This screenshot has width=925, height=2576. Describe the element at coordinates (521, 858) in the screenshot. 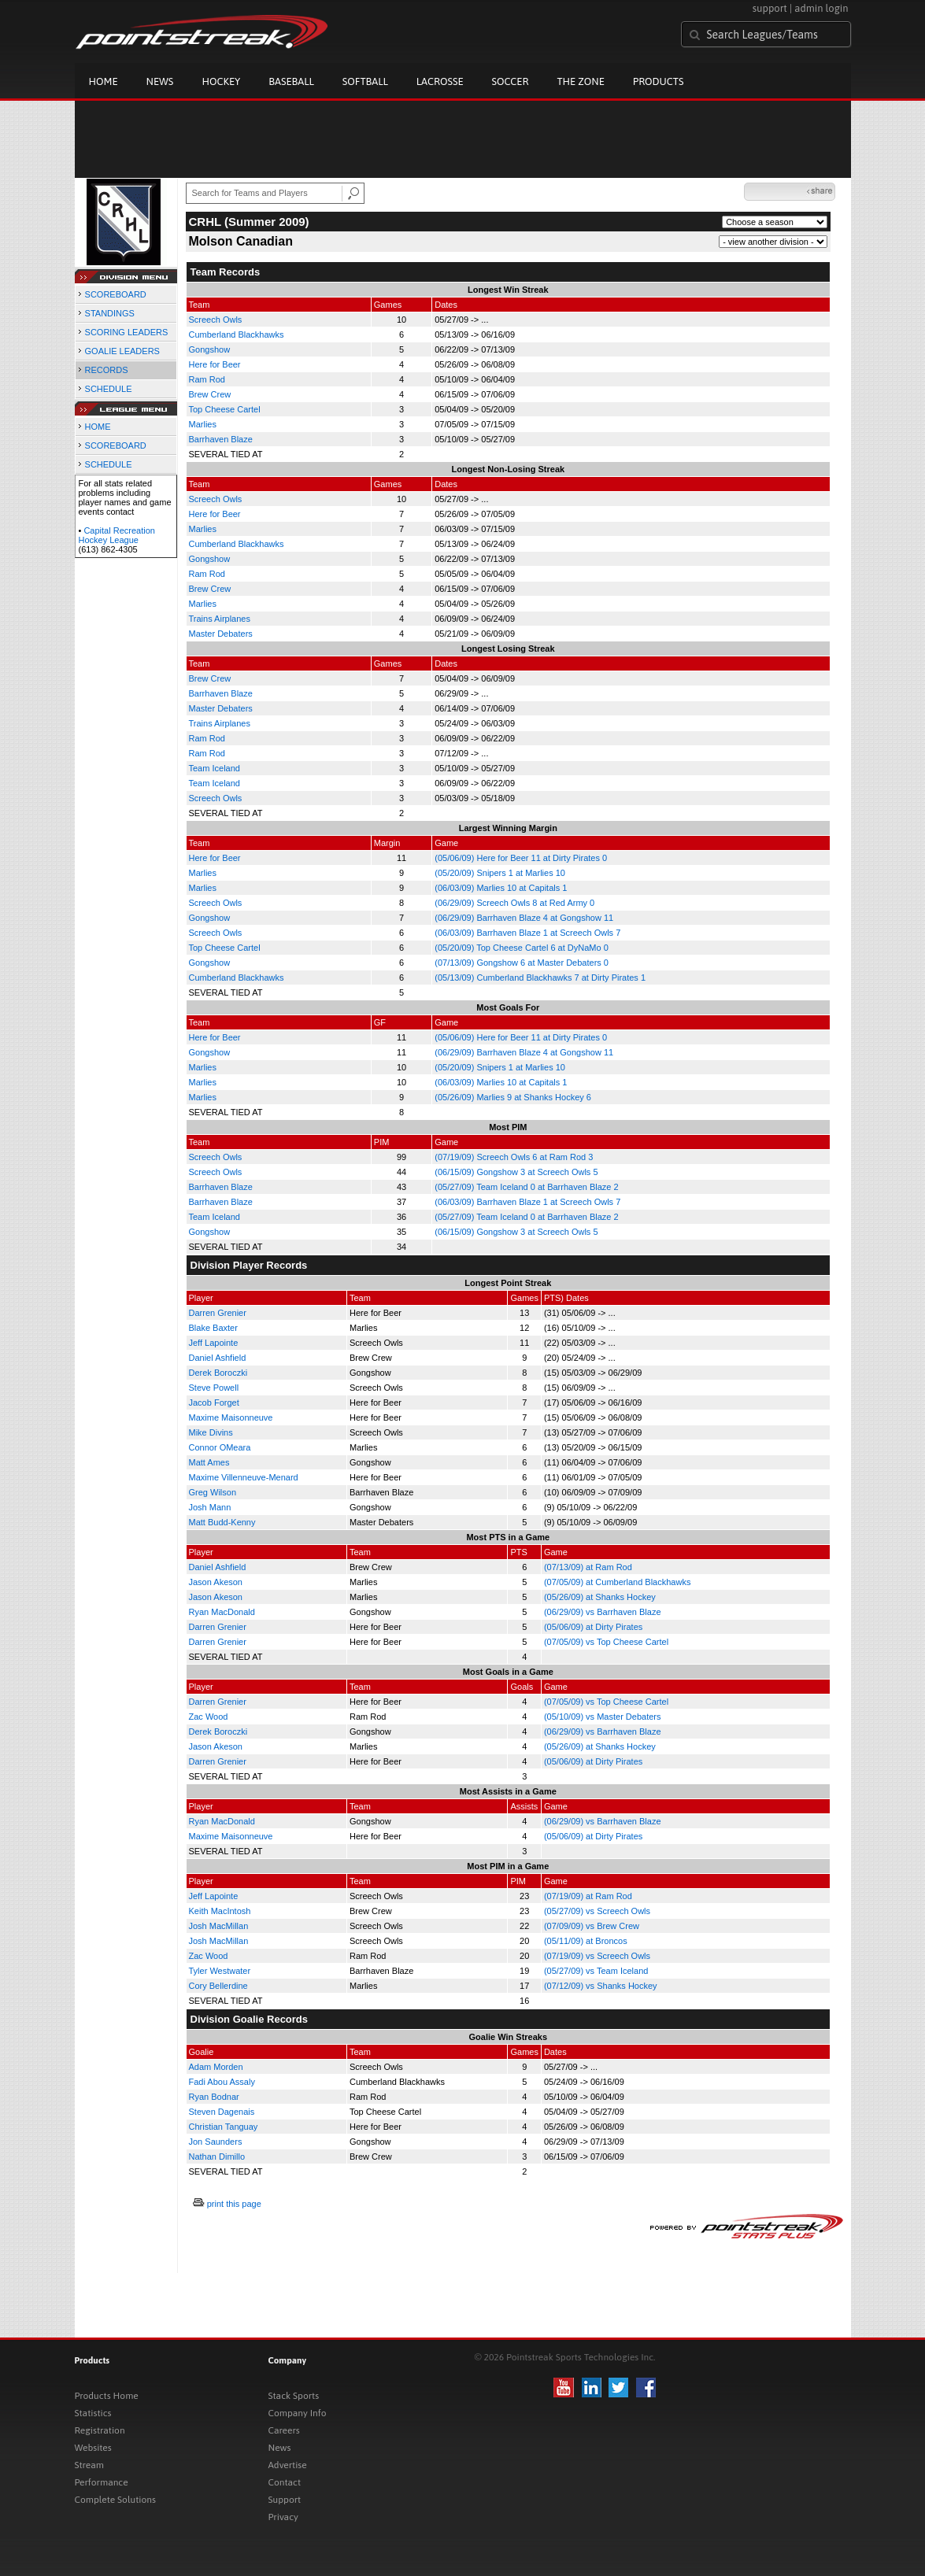

I see `(05/06/09) Here for Beer 11 at Dirty Pirates 0` at that location.